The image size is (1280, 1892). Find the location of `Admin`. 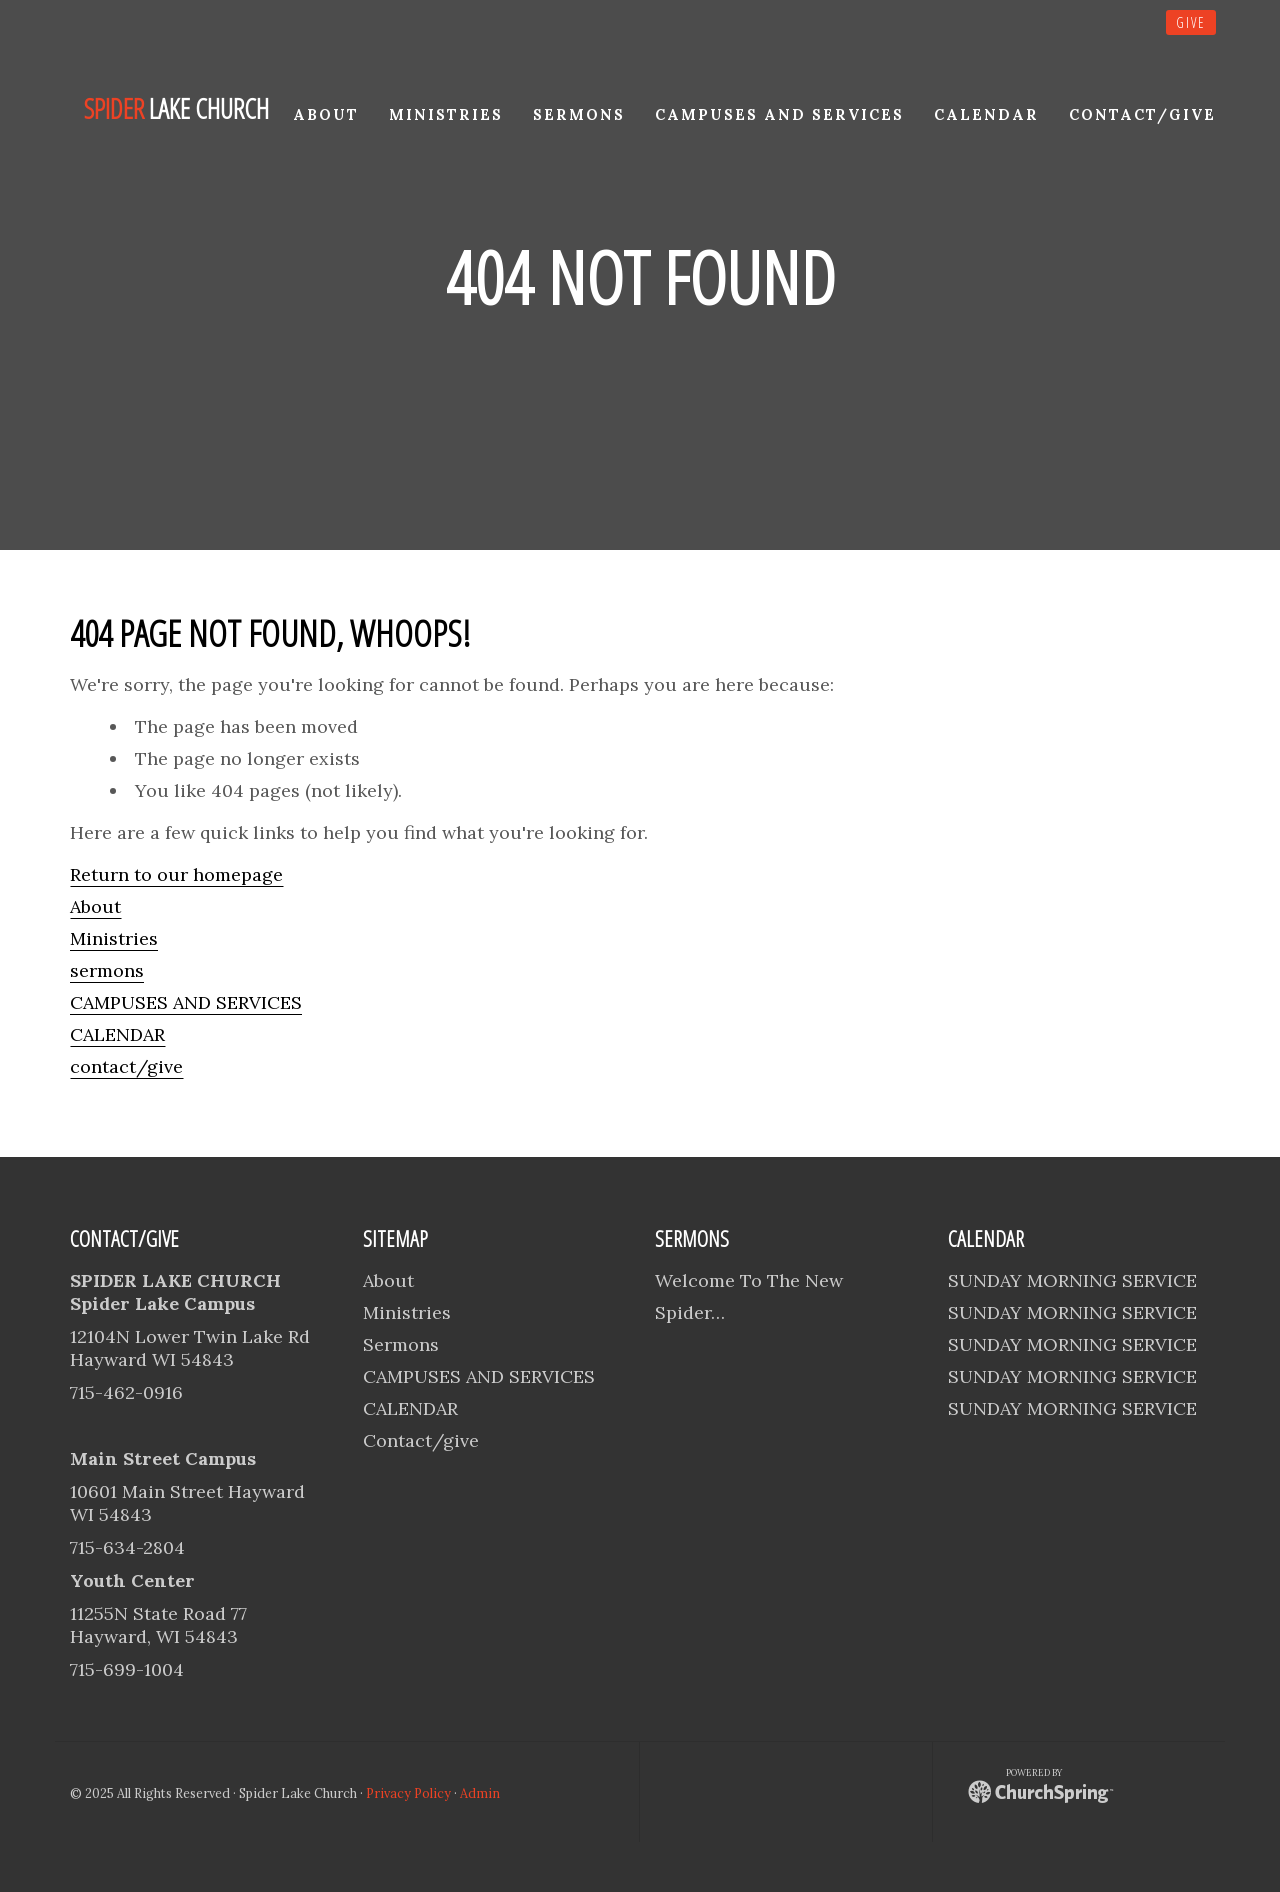

Admin is located at coordinates (480, 1793).